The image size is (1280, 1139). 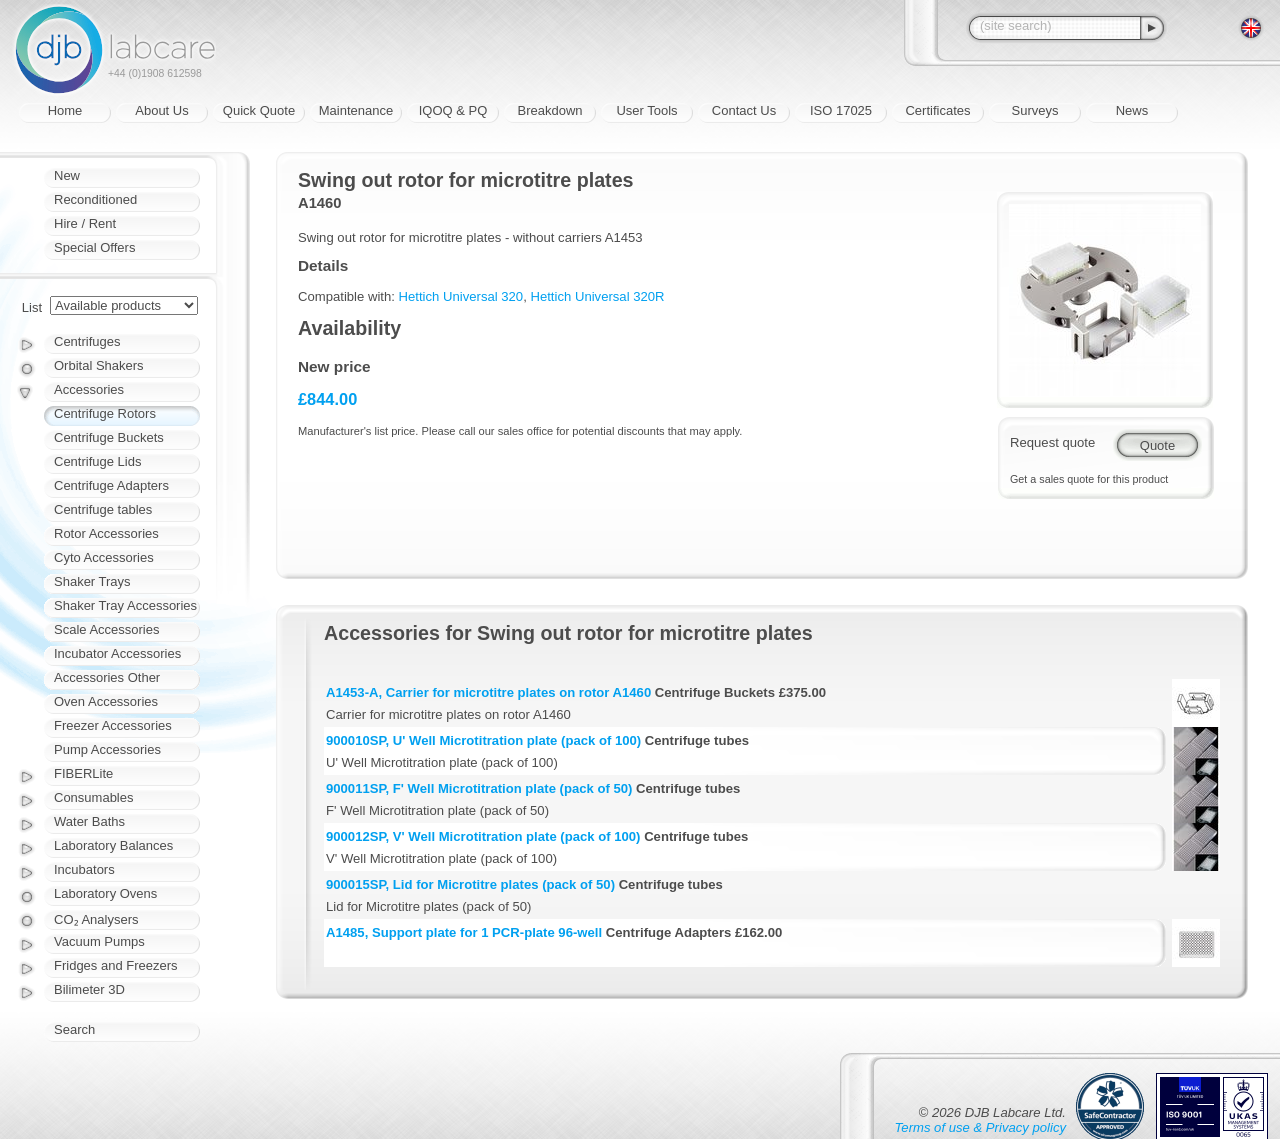 I want to click on Centrifuge tables, so click(x=103, y=509).